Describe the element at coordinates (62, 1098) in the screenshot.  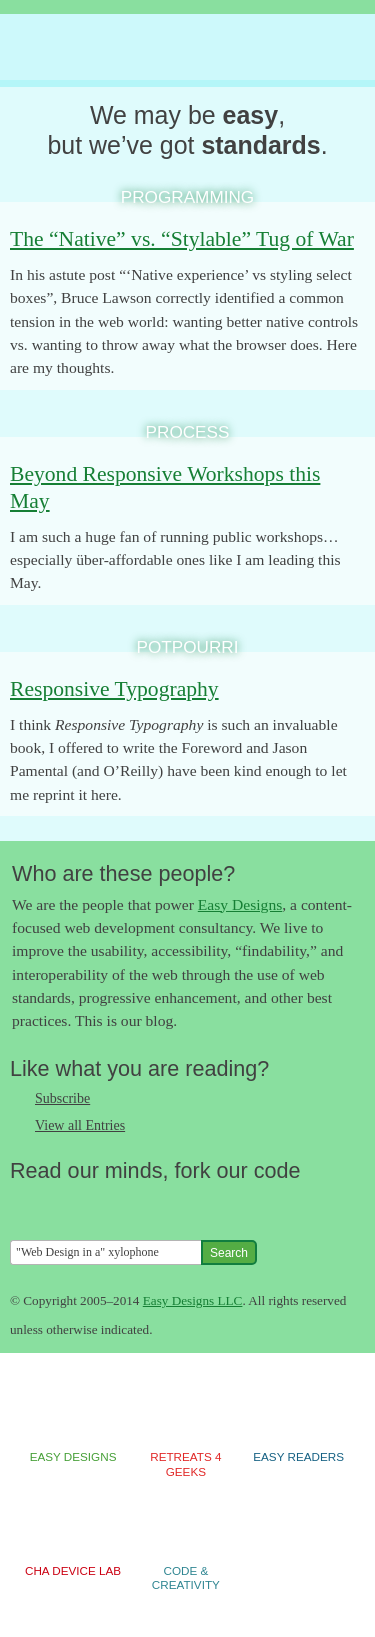
I see `Subscribe` at that location.